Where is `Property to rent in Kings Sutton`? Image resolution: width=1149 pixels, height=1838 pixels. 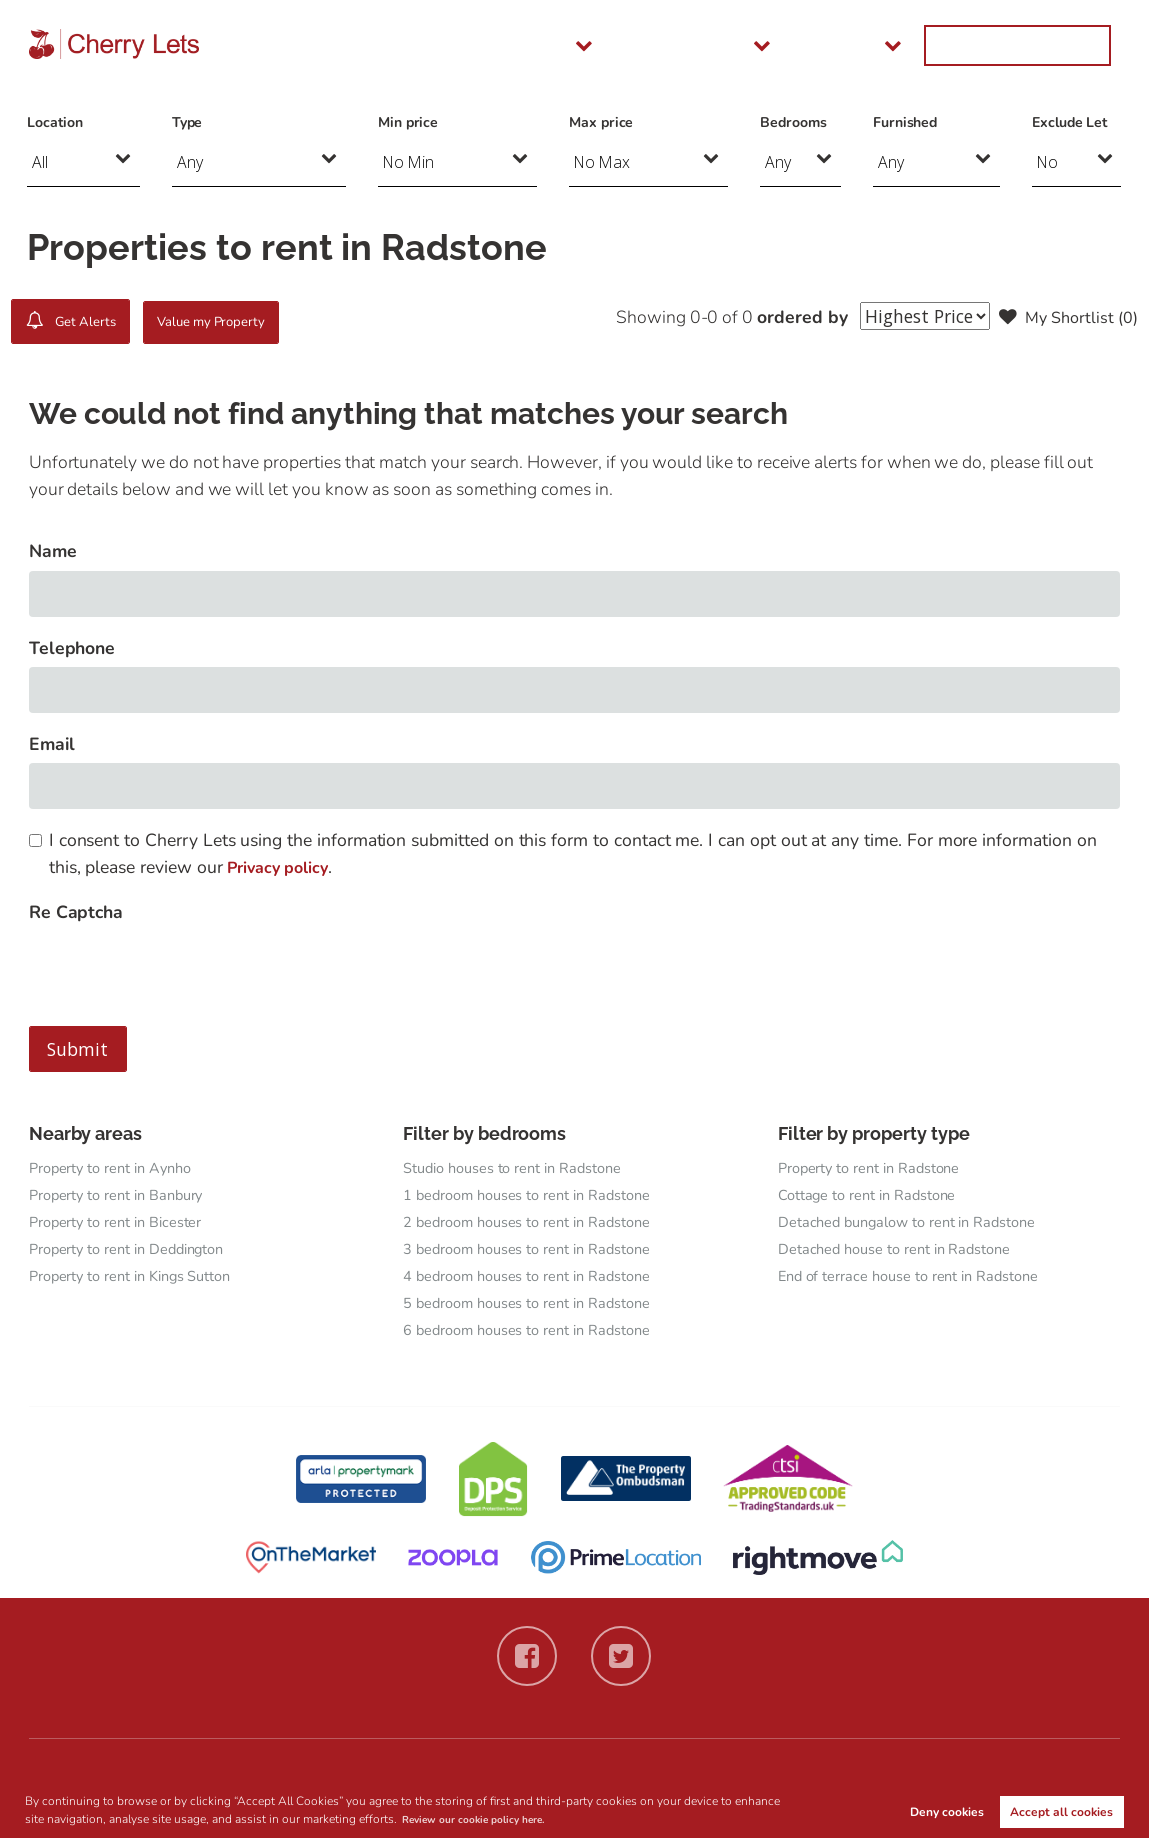
Property to rent in Kings Sutton is located at coordinates (142, 1280).